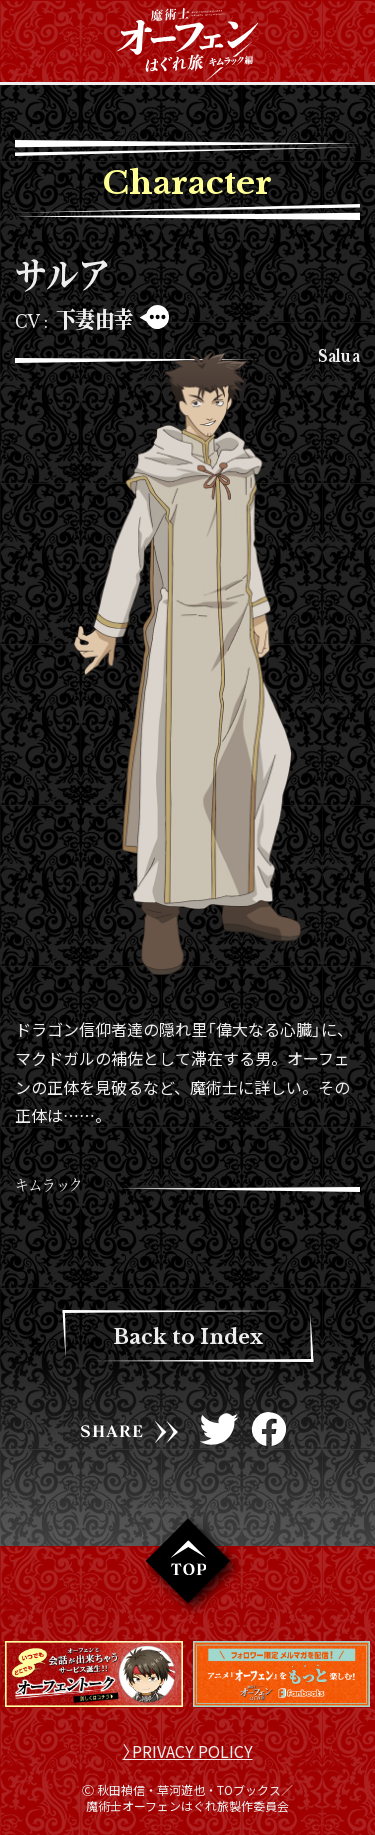  Describe the element at coordinates (188, 1751) in the screenshot. I see `〉PRIVACY POLICY` at that location.